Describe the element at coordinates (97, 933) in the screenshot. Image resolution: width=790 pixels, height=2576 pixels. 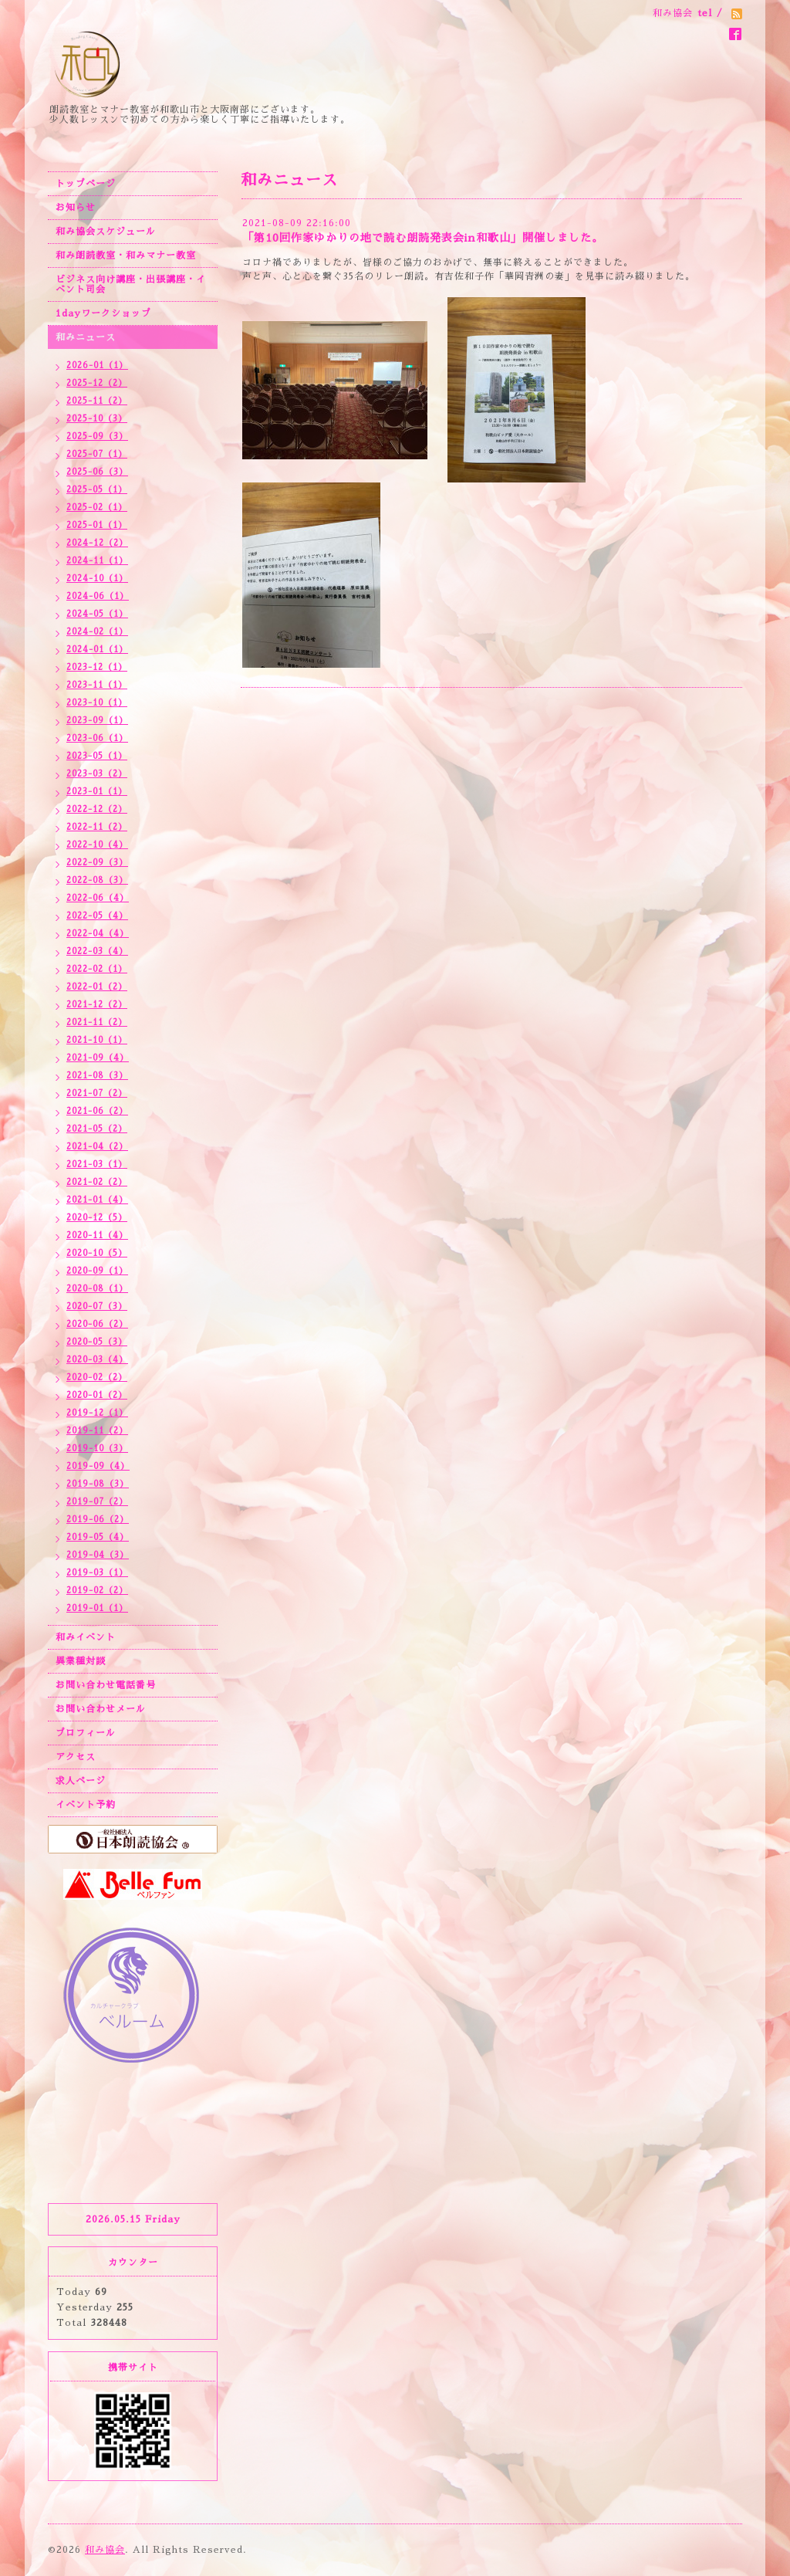
I see `2022-04（4）` at that location.